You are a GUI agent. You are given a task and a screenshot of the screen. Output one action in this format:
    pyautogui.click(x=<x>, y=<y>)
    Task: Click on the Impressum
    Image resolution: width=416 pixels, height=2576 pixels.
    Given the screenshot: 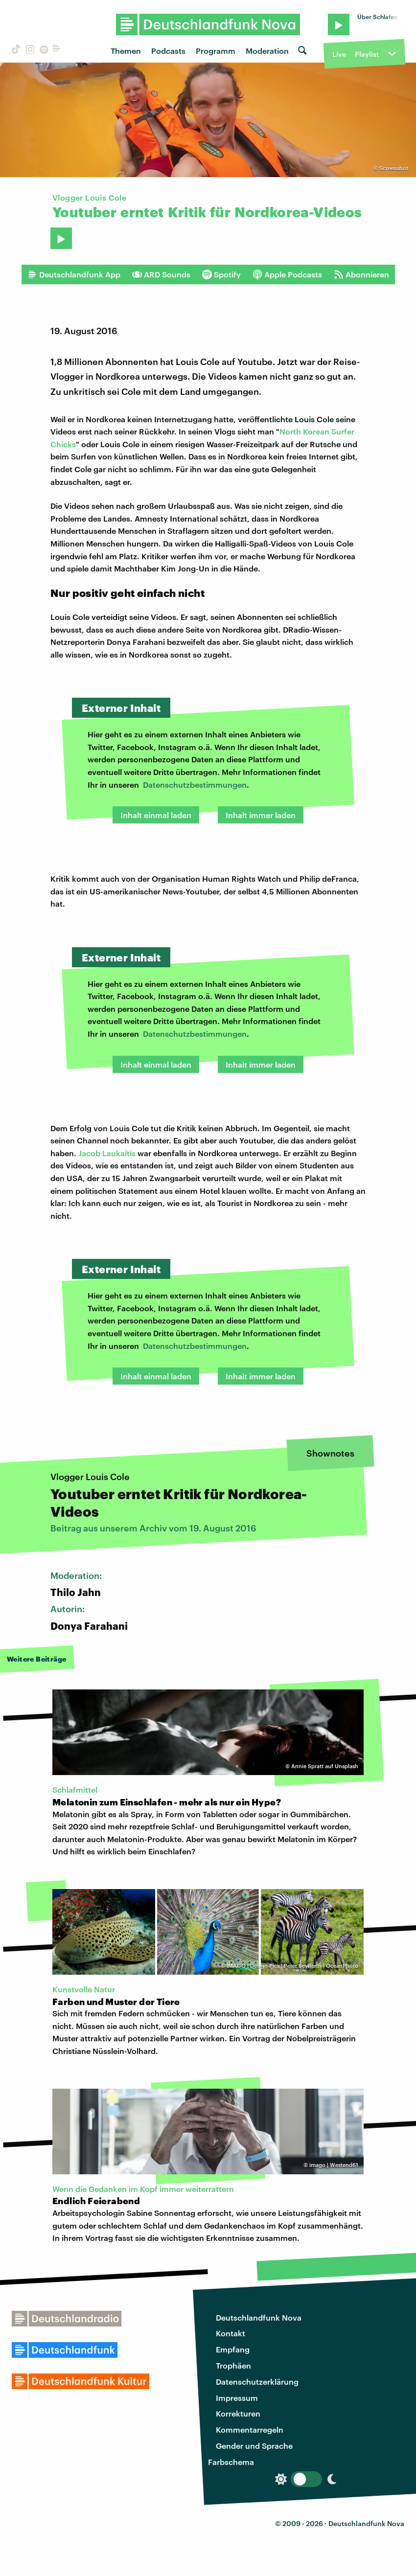 What is the action you would take?
    pyautogui.click(x=237, y=2397)
    